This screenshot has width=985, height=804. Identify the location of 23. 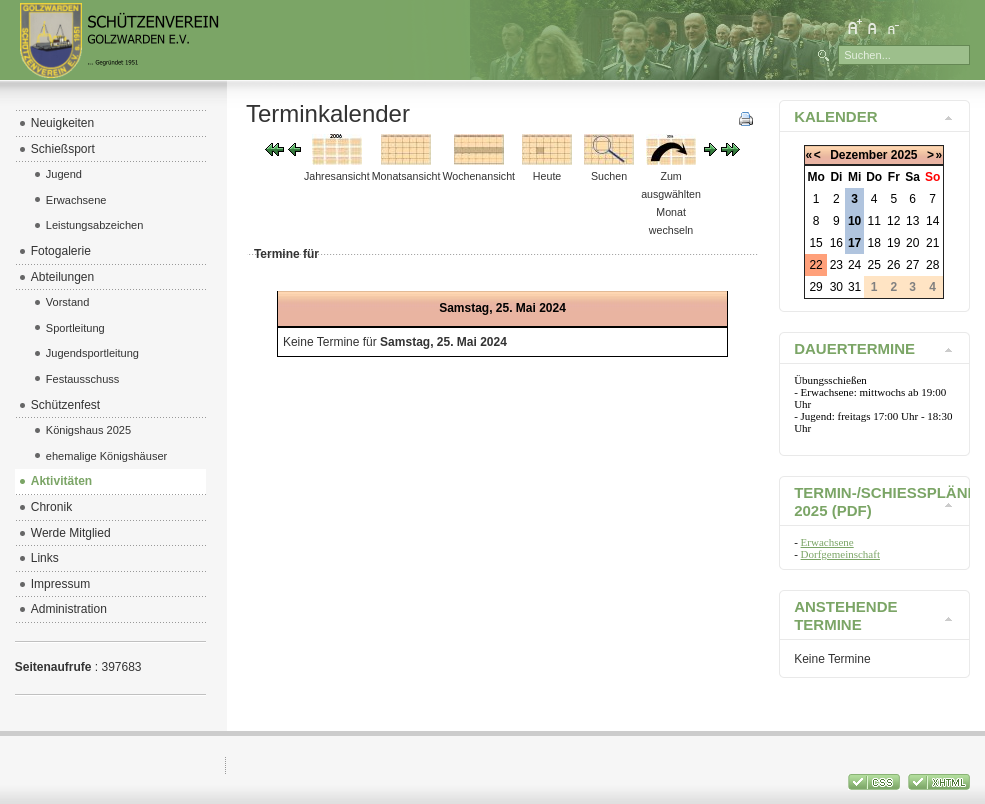
(836, 265).